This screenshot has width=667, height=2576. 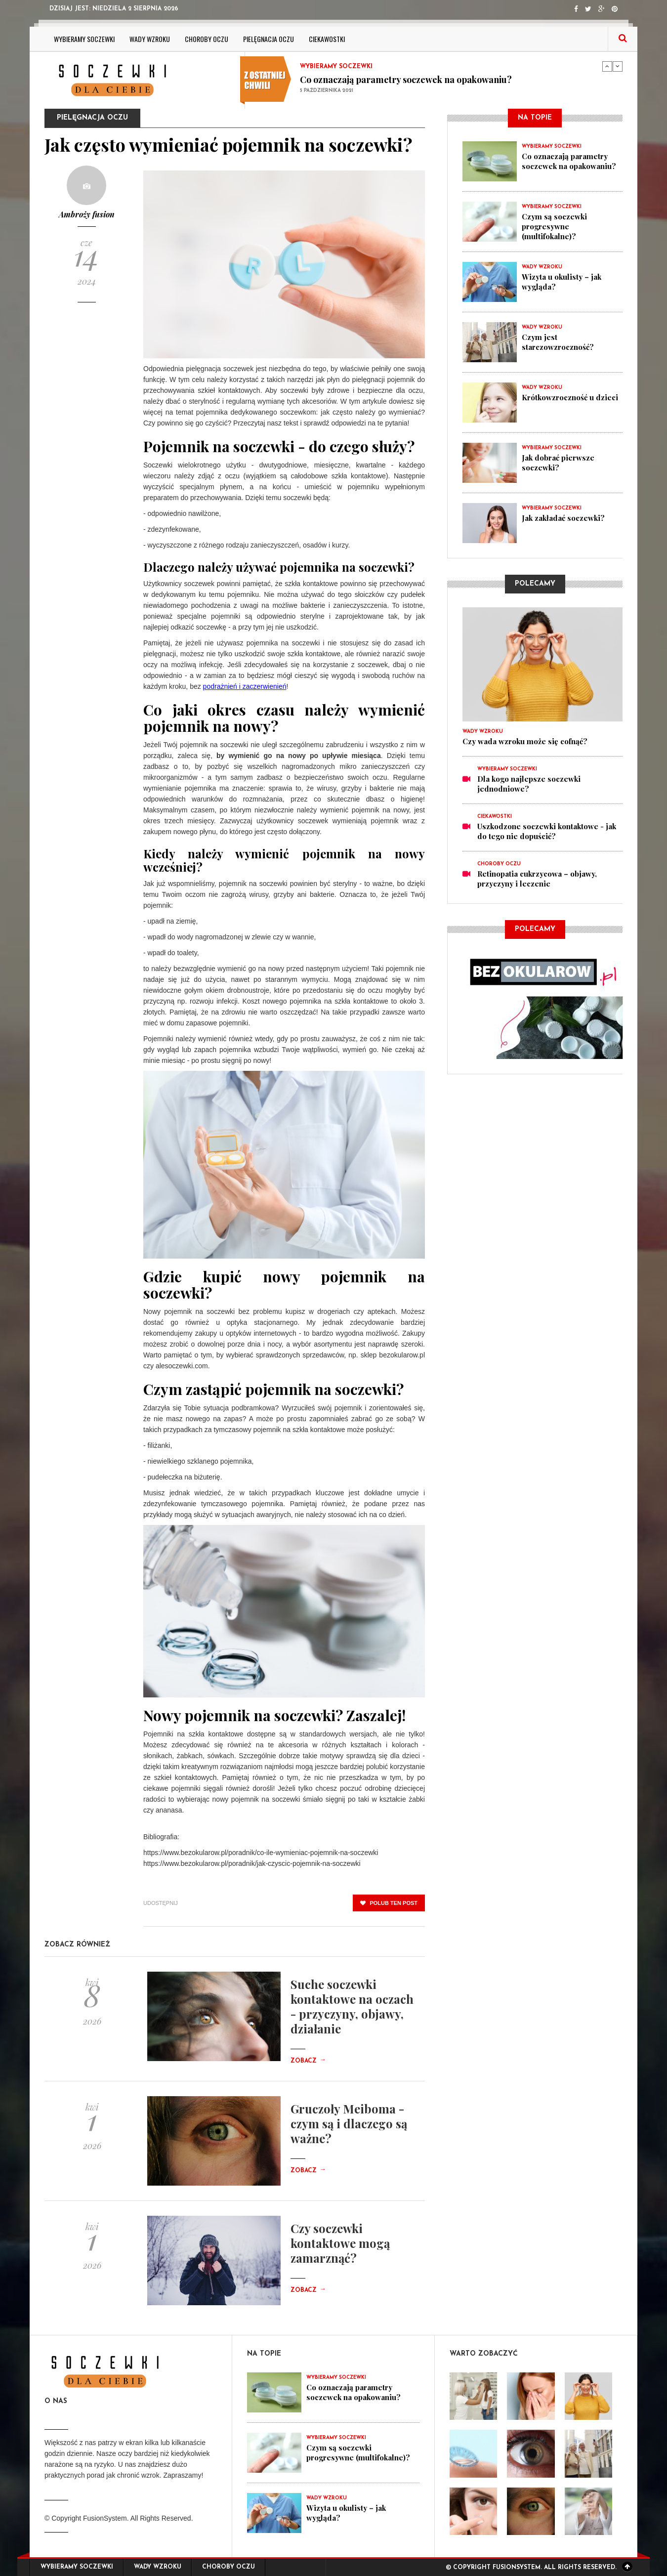 I want to click on Next, so click(x=618, y=66).